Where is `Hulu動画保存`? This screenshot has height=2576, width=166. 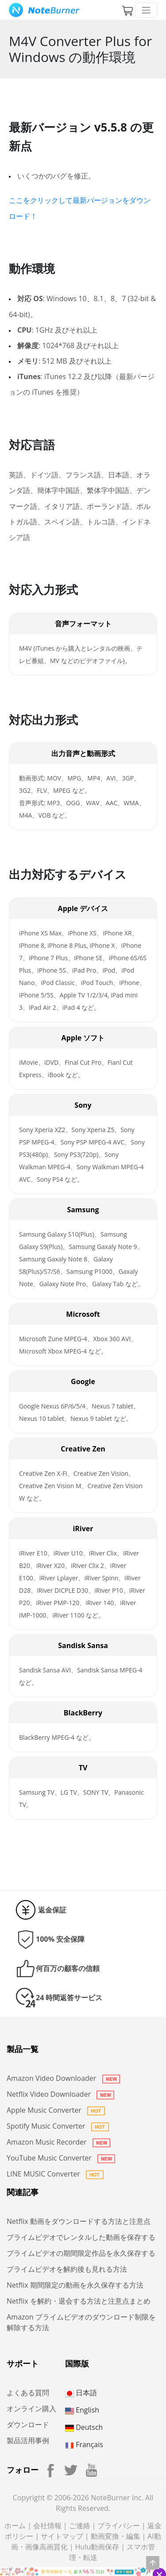
Hulu動画保存 is located at coordinates (97, 2547).